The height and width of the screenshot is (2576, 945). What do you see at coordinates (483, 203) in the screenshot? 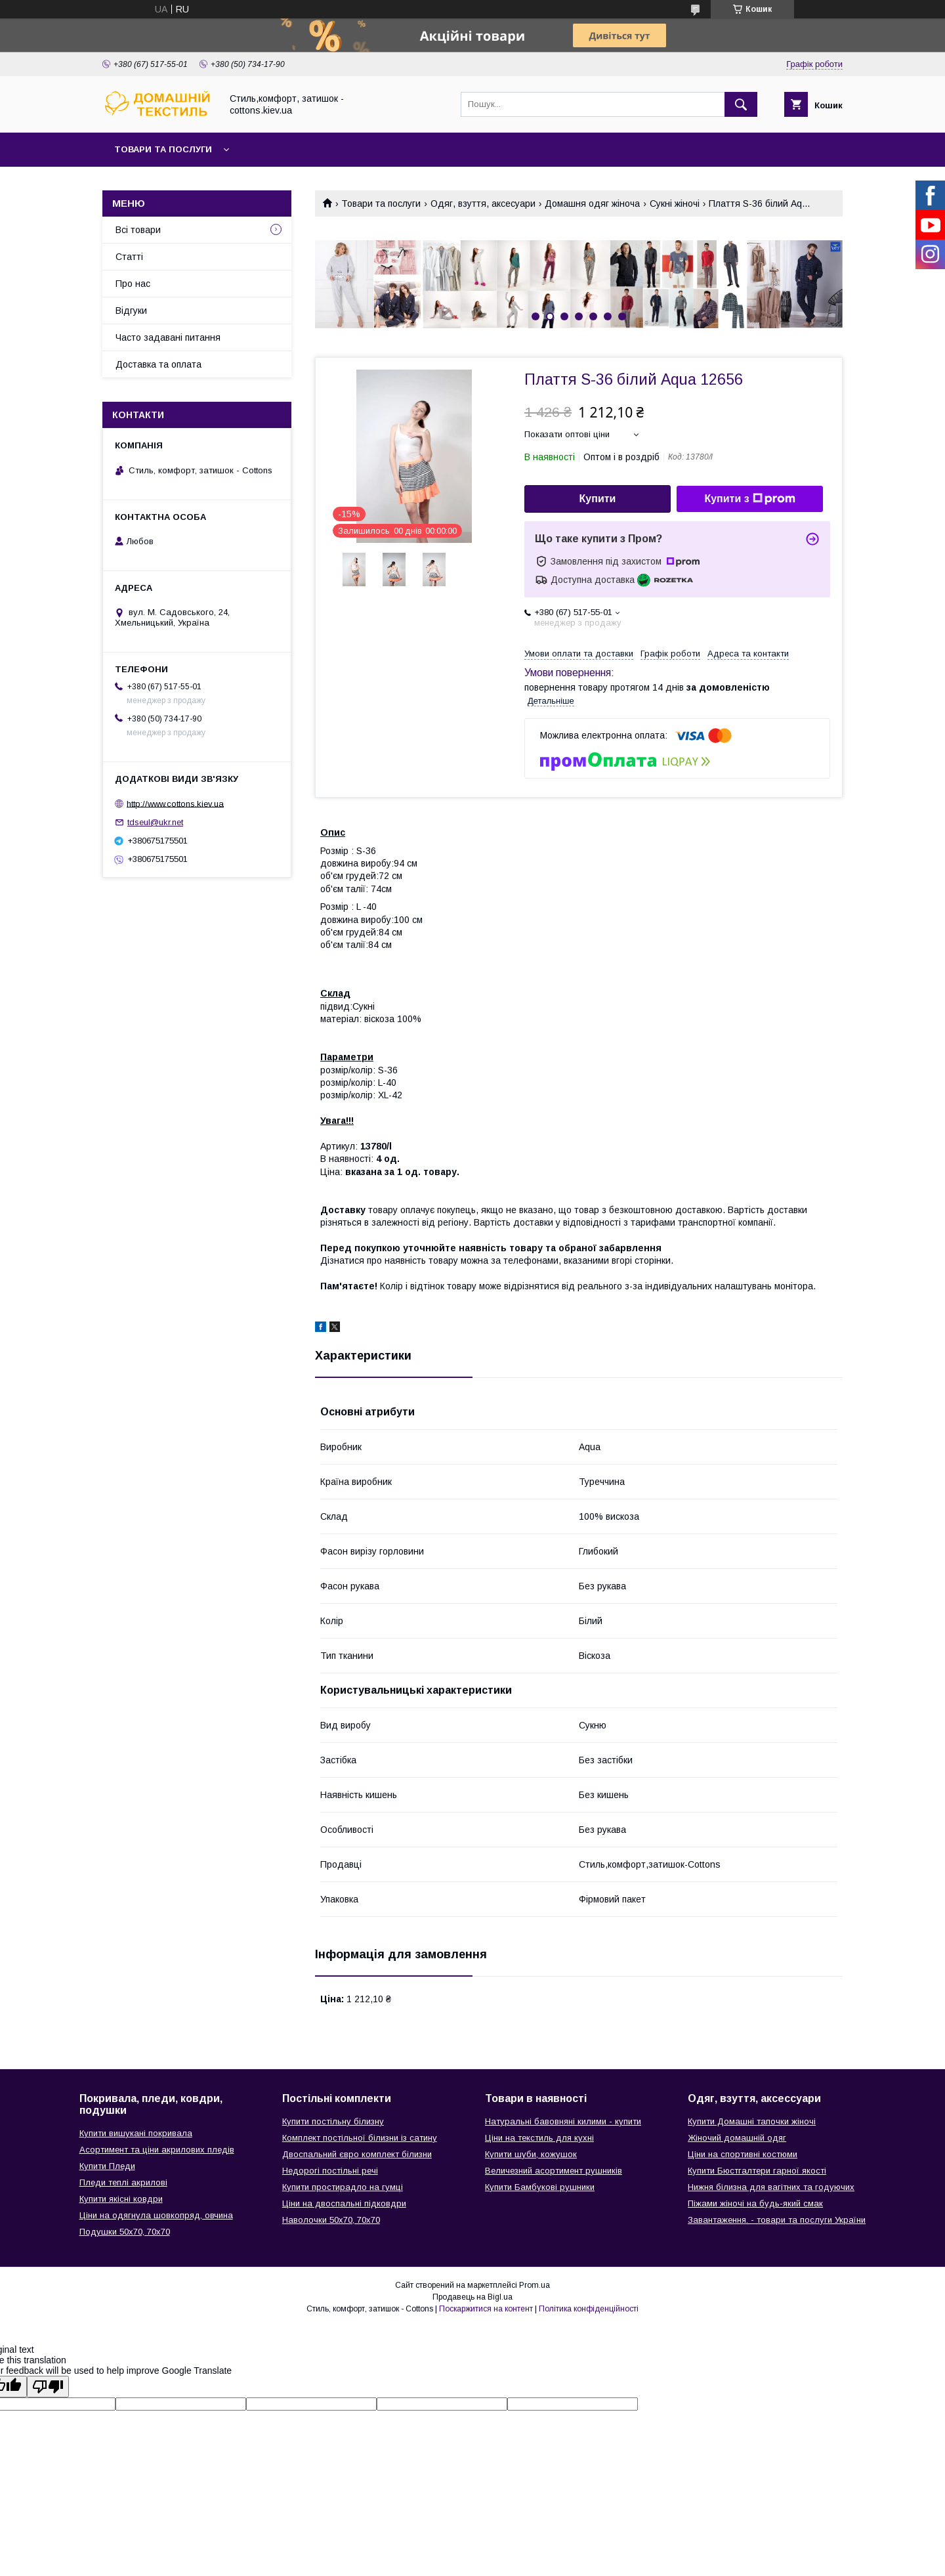
I see `Одяг, взуття, аксесуари` at bounding box center [483, 203].